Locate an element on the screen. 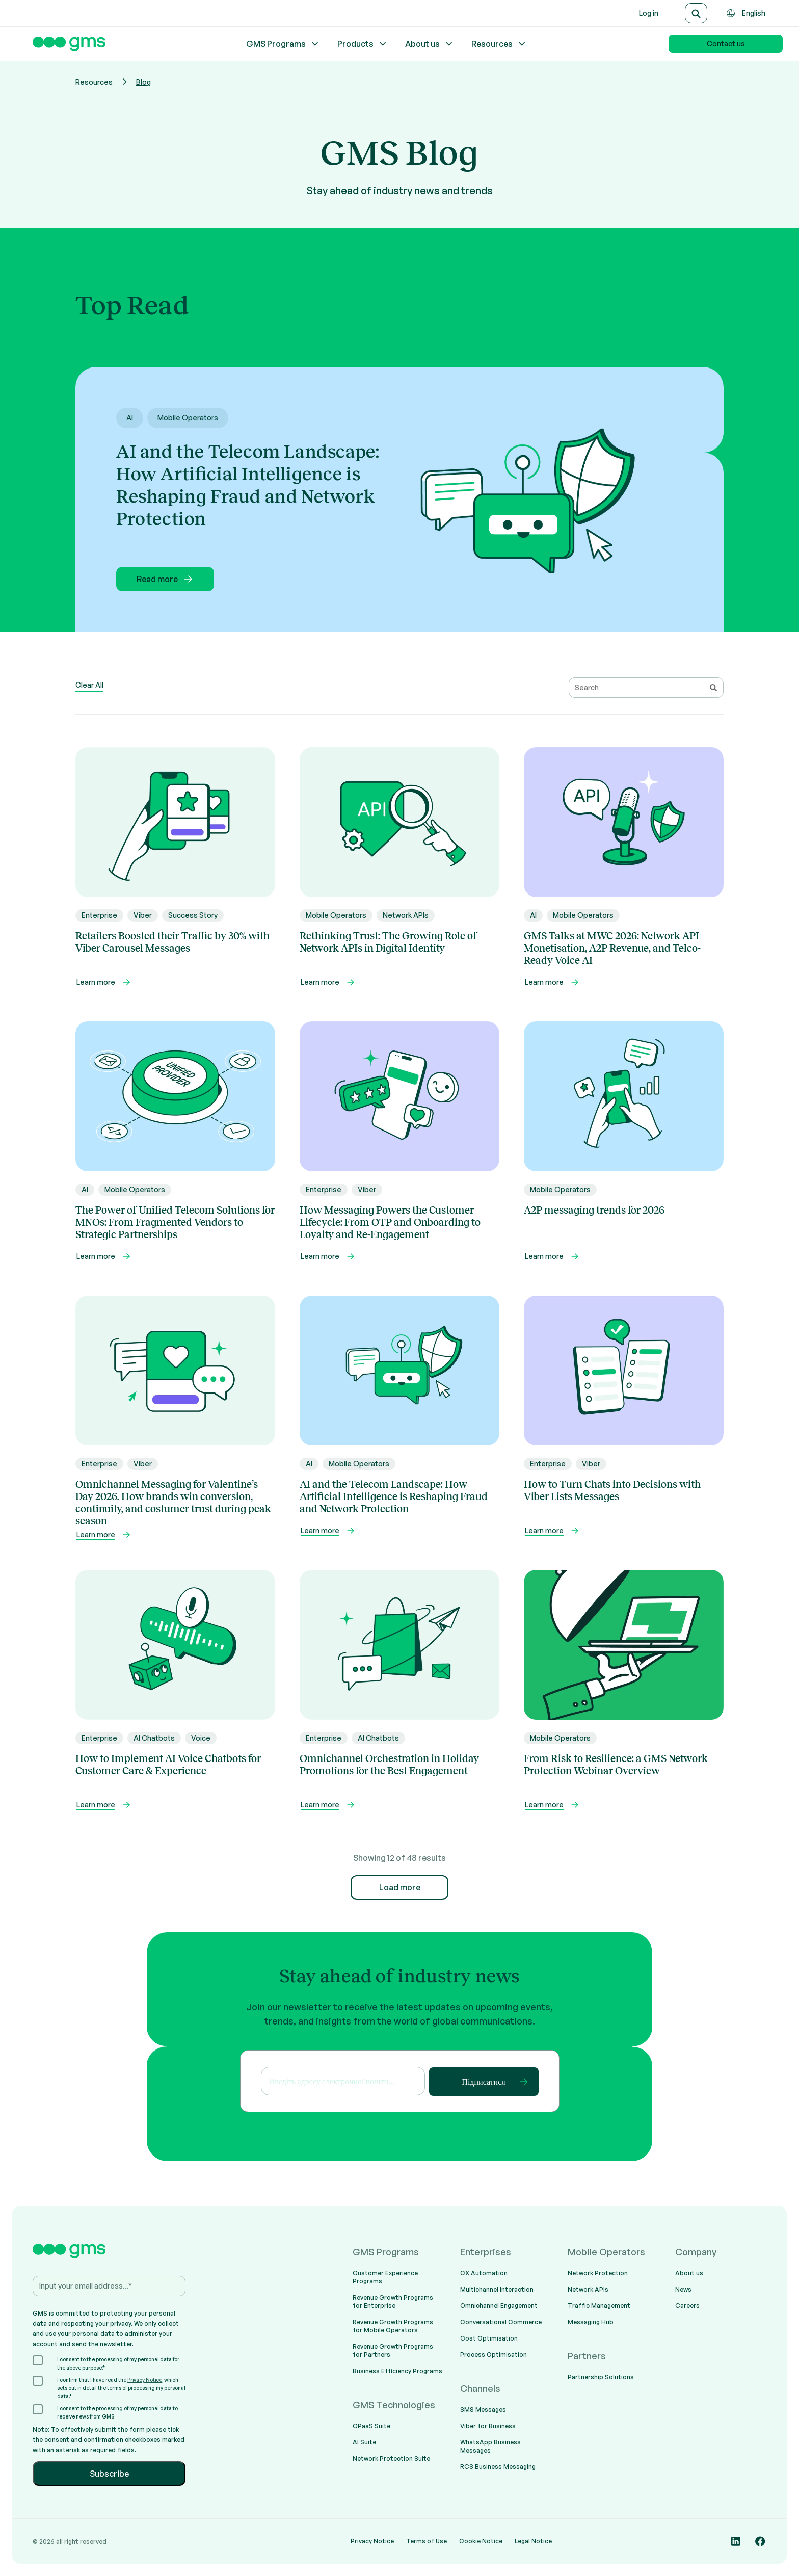 The width and height of the screenshot is (799, 2576). Cost Optimisation [menuitem] is located at coordinates (489, 2338).